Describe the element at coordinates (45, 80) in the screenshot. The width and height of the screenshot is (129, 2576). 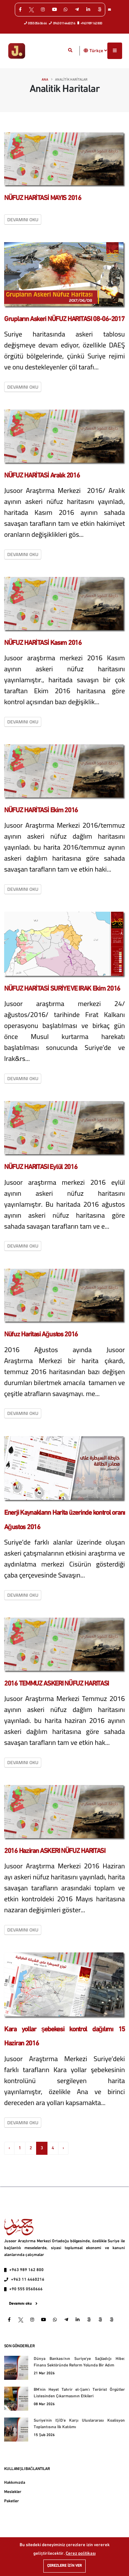
I see `Ana` at that location.